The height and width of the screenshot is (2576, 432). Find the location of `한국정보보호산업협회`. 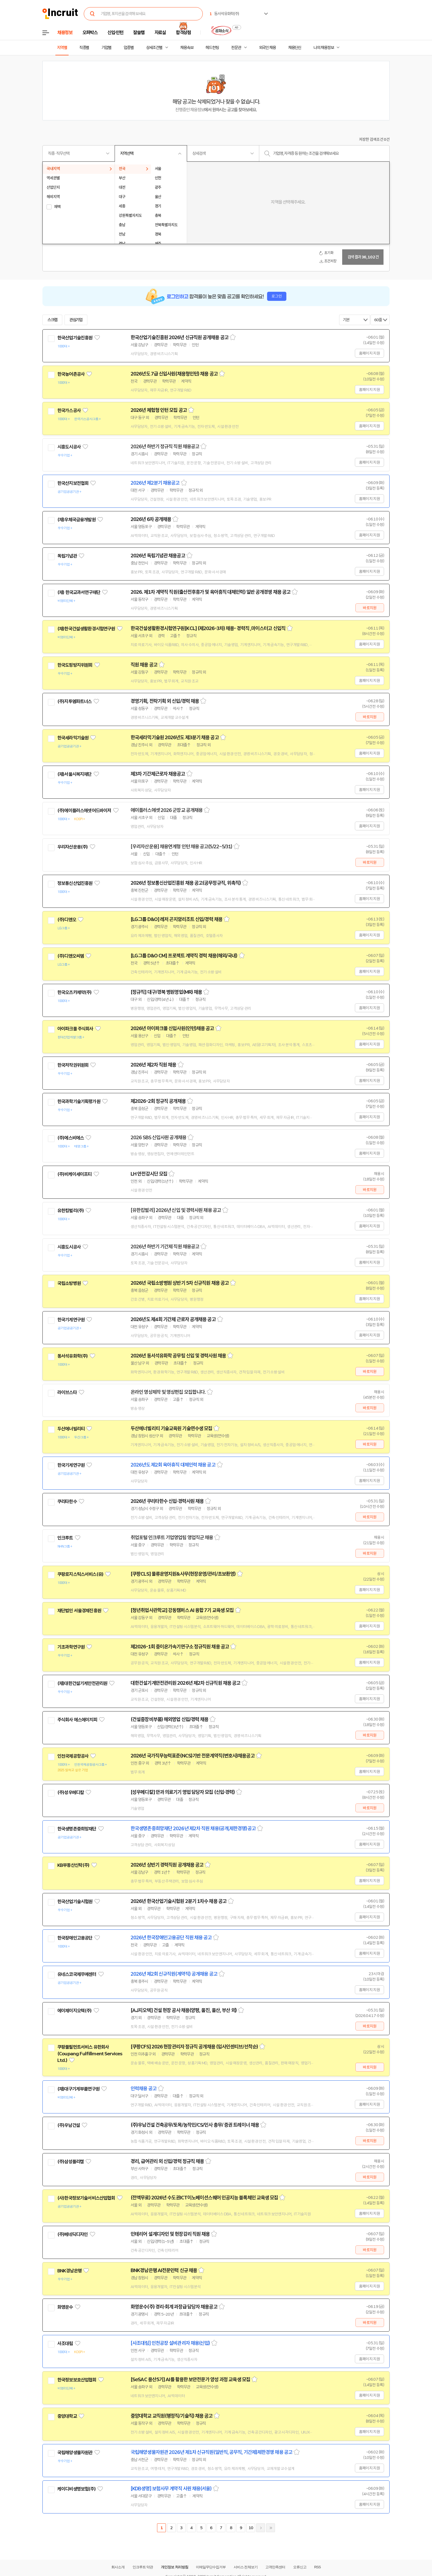

한국정보보호산업협회 is located at coordinates (76, 2380).